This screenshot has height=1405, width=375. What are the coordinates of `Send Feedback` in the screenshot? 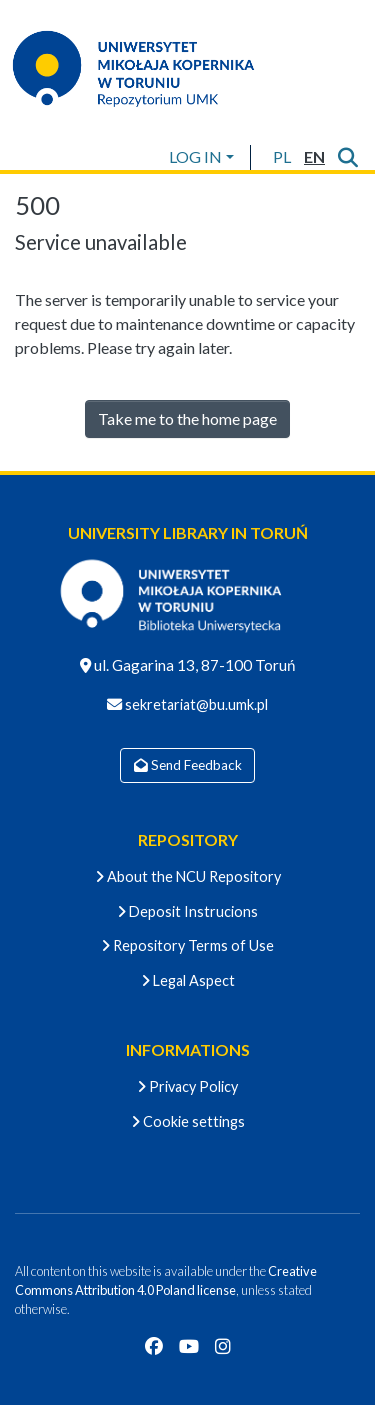 It's located at (188, 765).